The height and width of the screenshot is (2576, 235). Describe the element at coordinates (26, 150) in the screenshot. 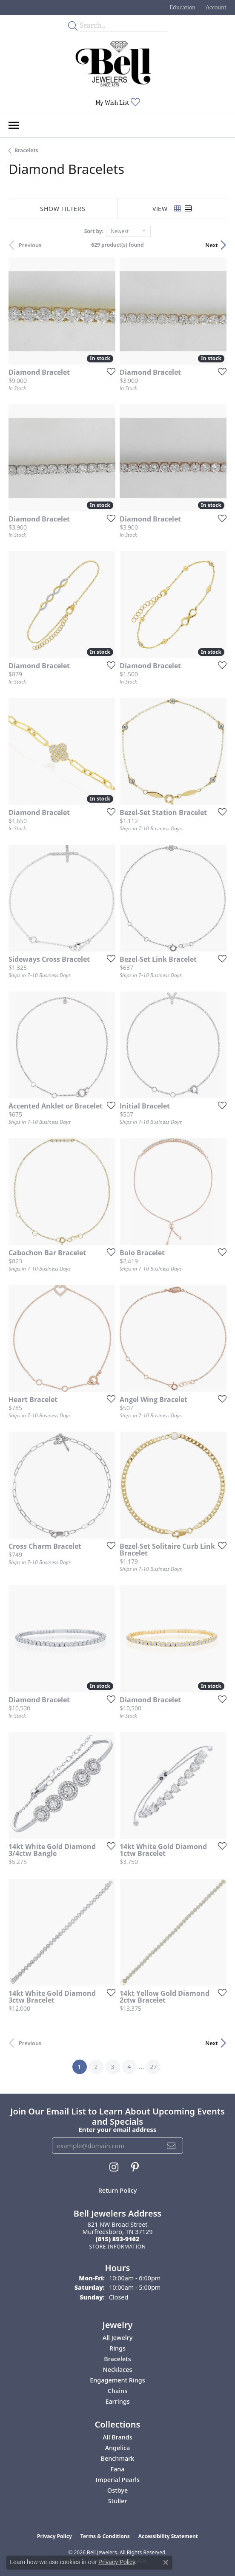

I see `Bracelets` at that location.